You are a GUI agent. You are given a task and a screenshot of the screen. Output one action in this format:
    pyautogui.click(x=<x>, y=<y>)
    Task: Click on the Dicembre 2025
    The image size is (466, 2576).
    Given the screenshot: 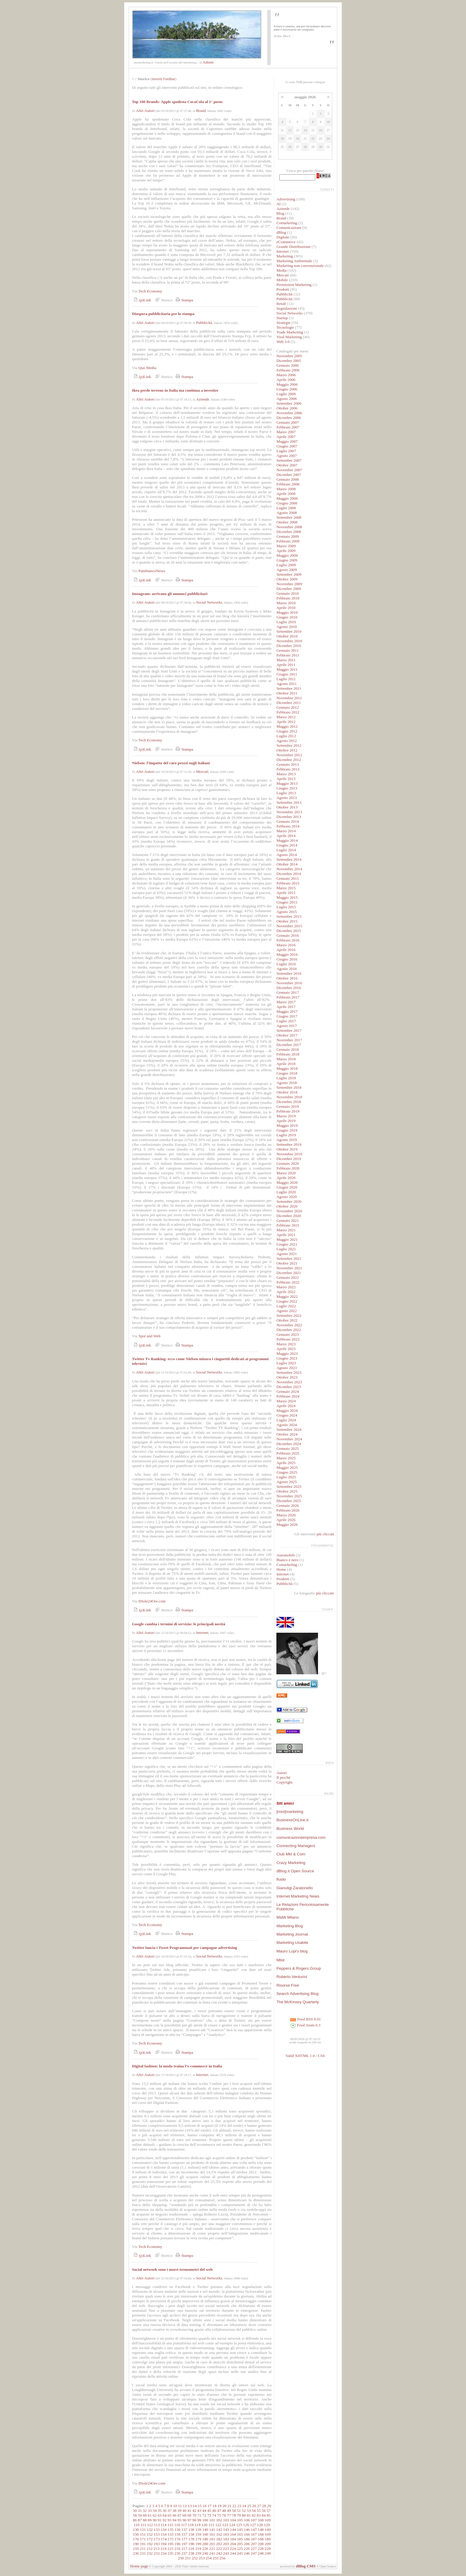 What is the action you would take?
    pyautogui.click(x=288, y=1501)
    